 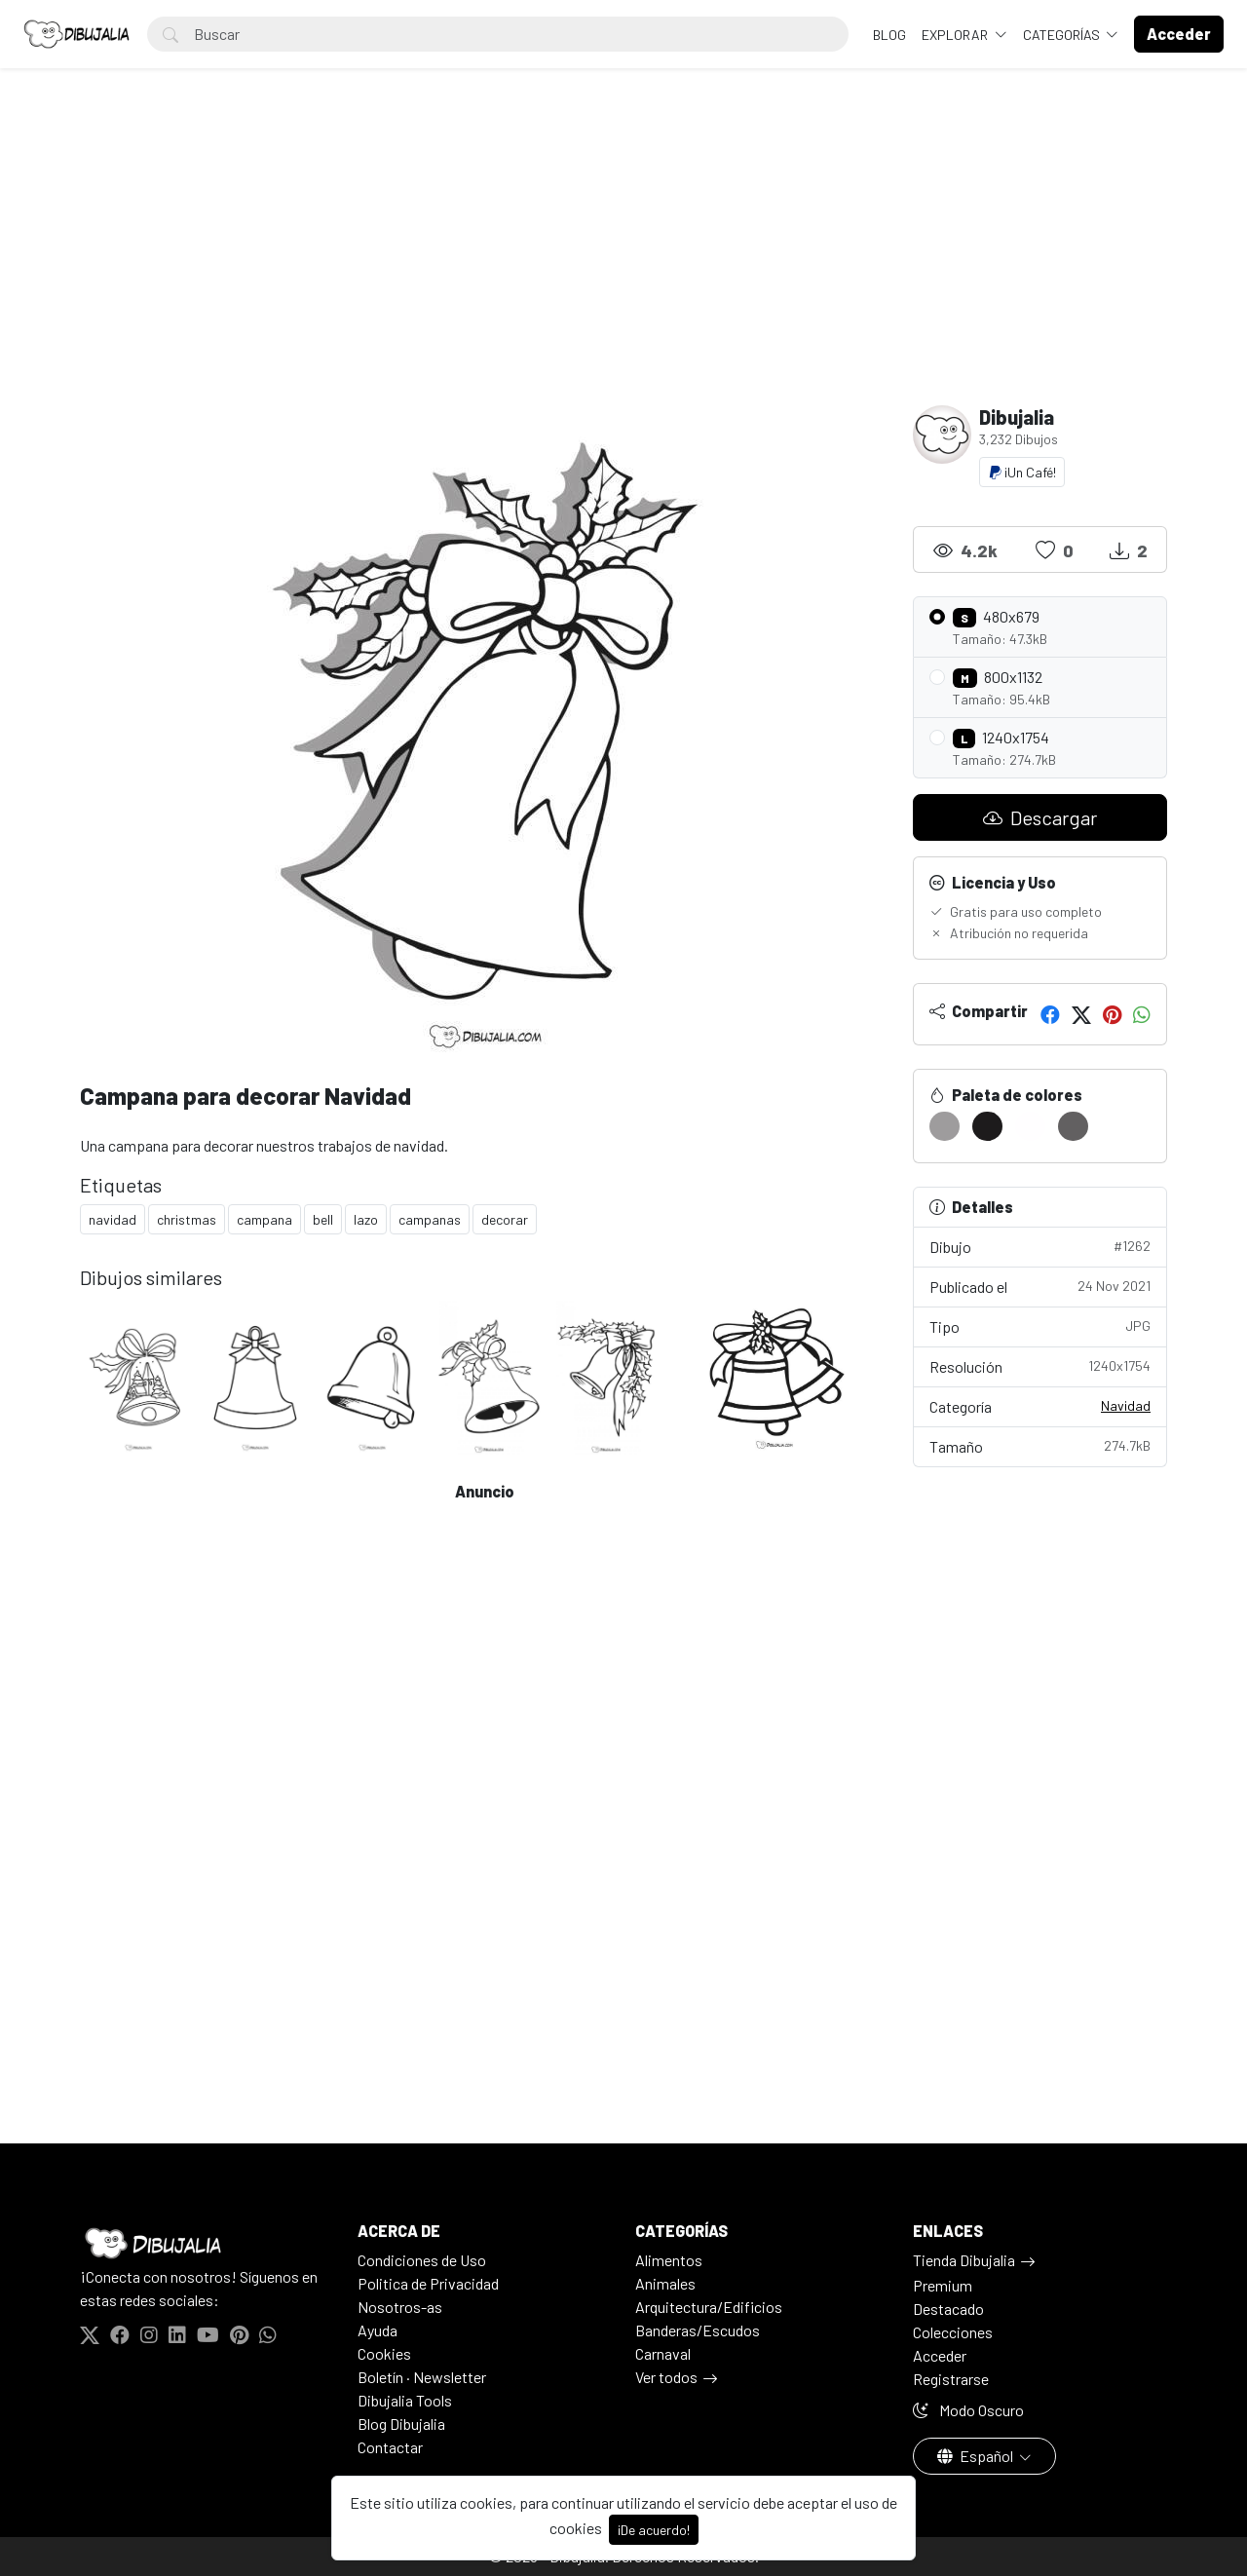 I want to click on bell, so click(x=323, y=1219).